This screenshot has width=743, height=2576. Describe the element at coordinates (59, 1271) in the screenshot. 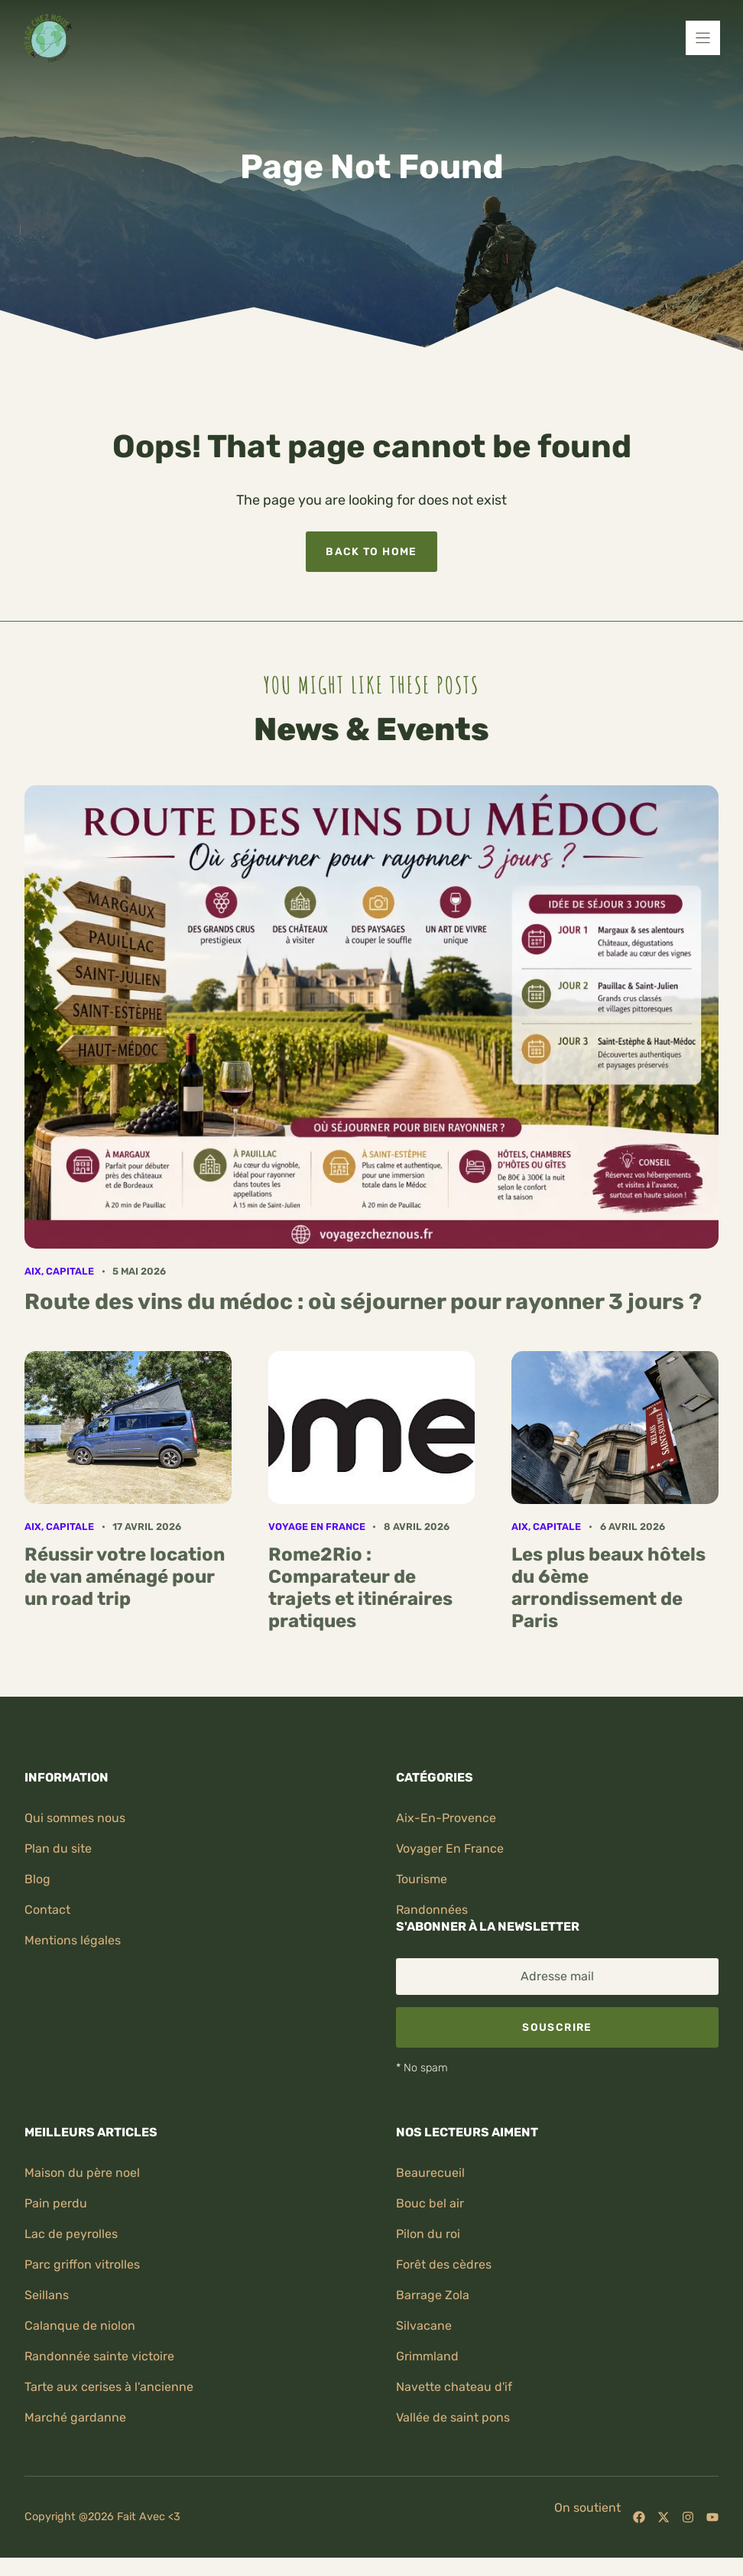

I see `Aix, capitale` at that location.